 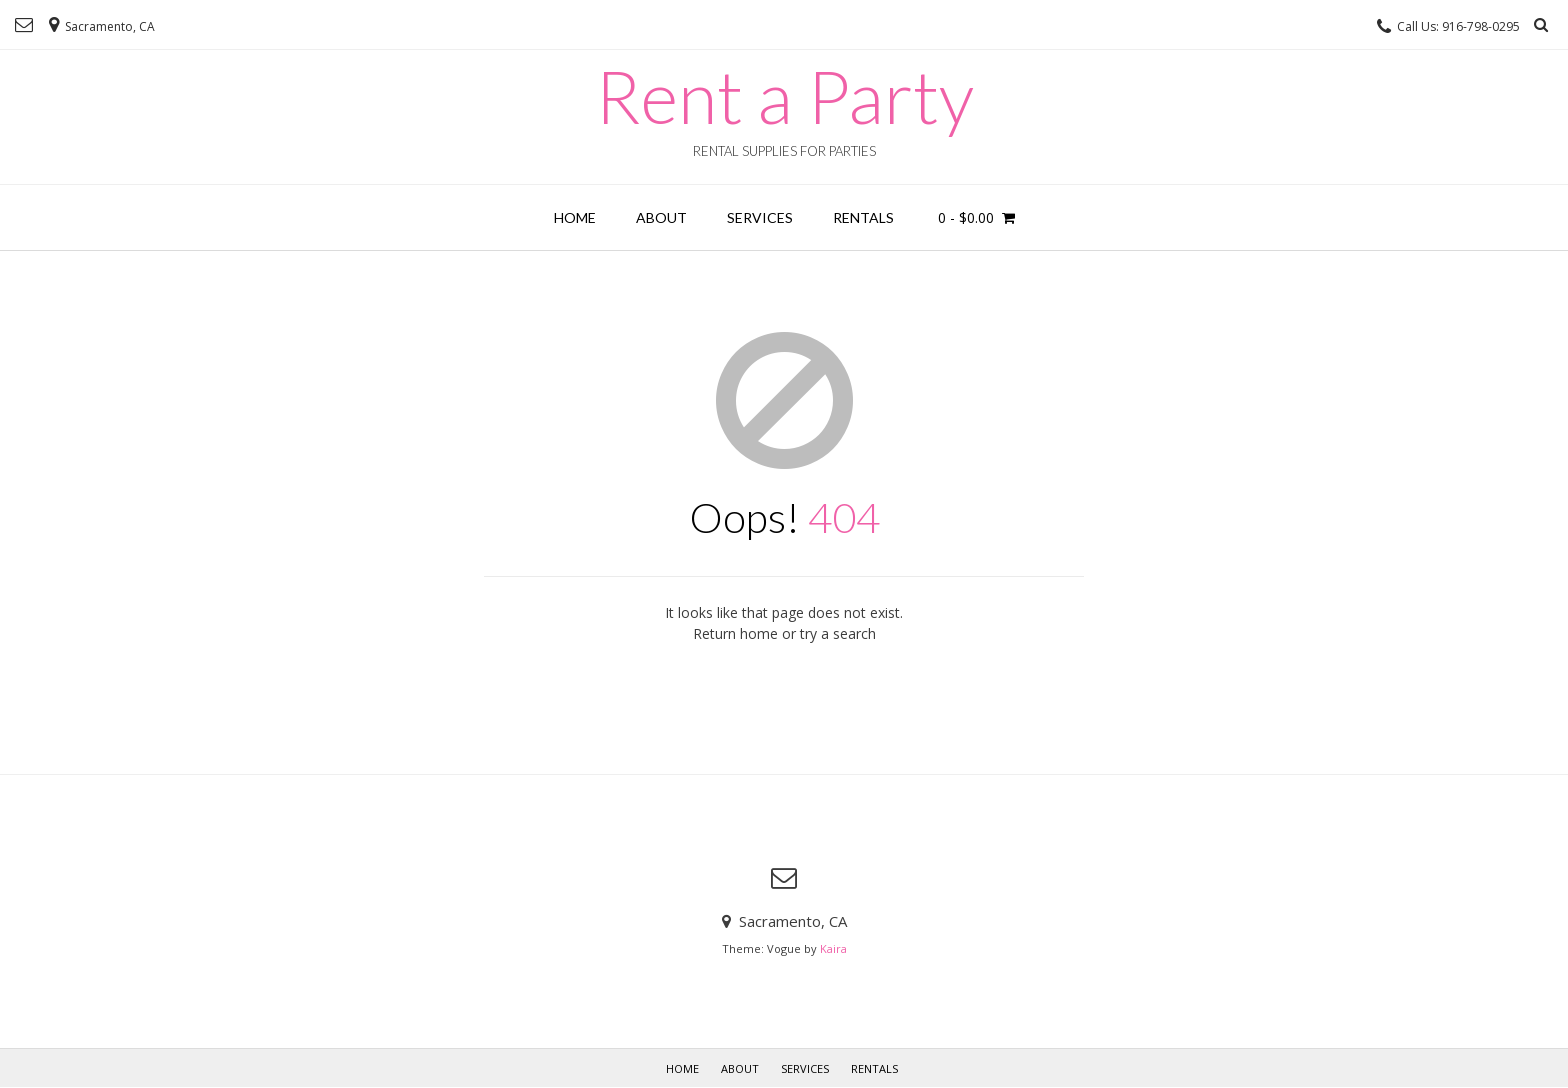 I want to click on Rentals, so click(x=863, y=217).